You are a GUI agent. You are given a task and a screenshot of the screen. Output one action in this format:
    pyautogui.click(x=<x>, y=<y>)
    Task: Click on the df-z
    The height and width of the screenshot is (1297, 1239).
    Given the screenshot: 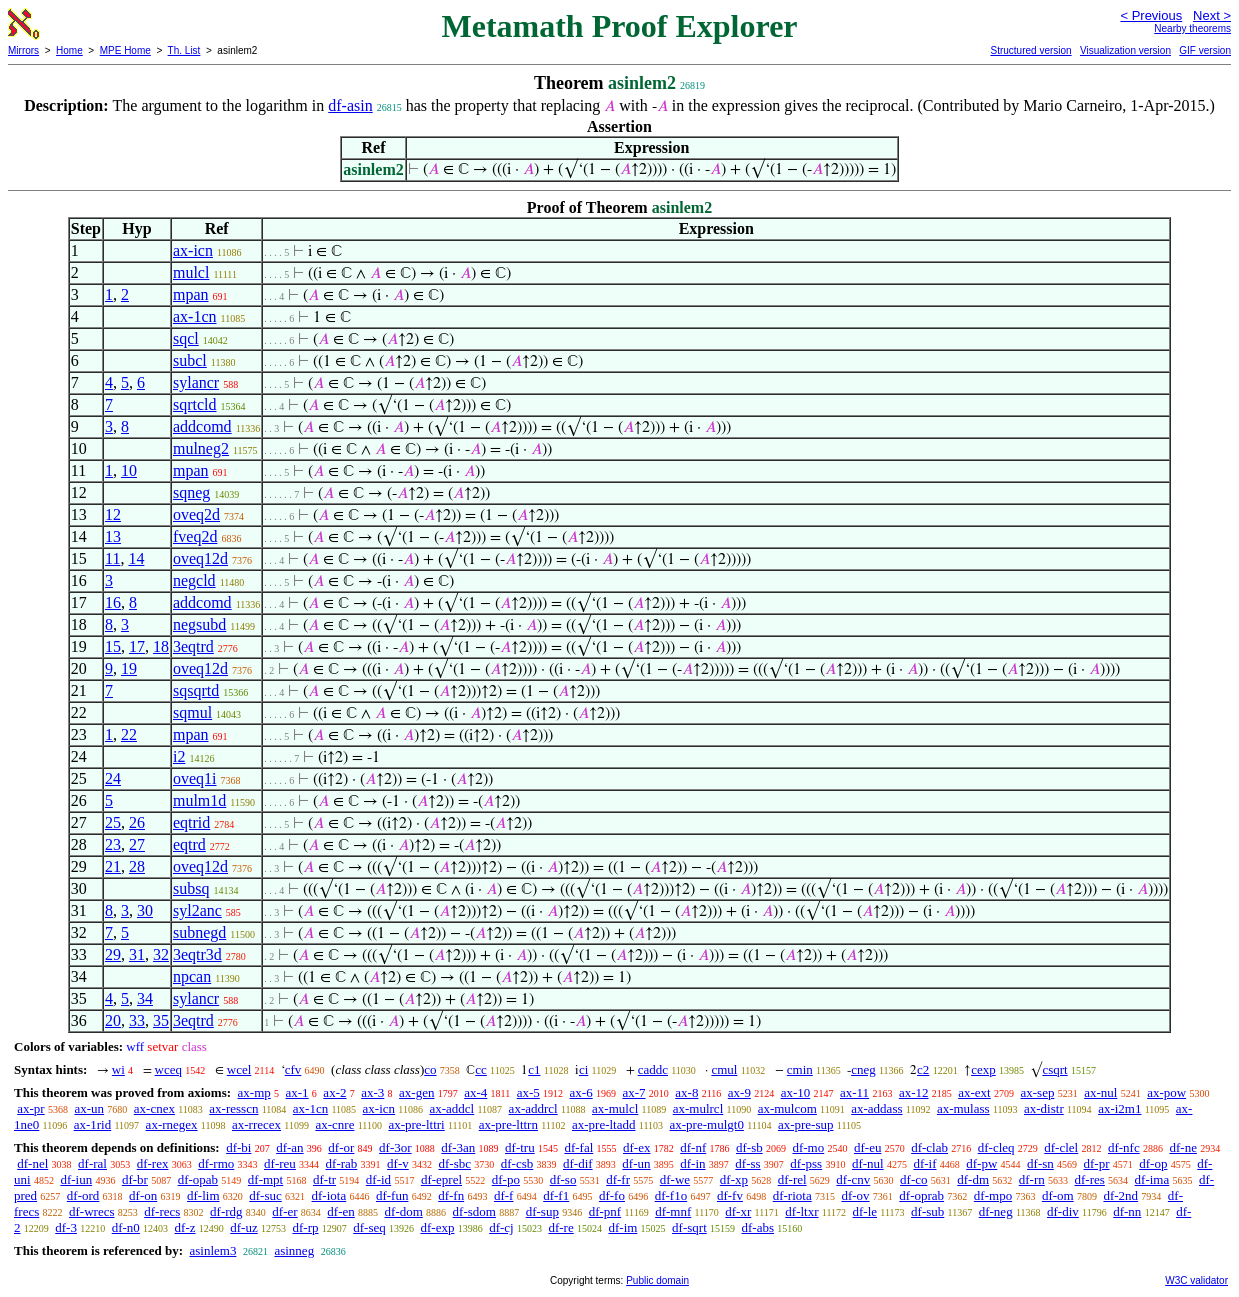 What is the action you would take?
    pyautogui.click(x=185, y=1227)
    